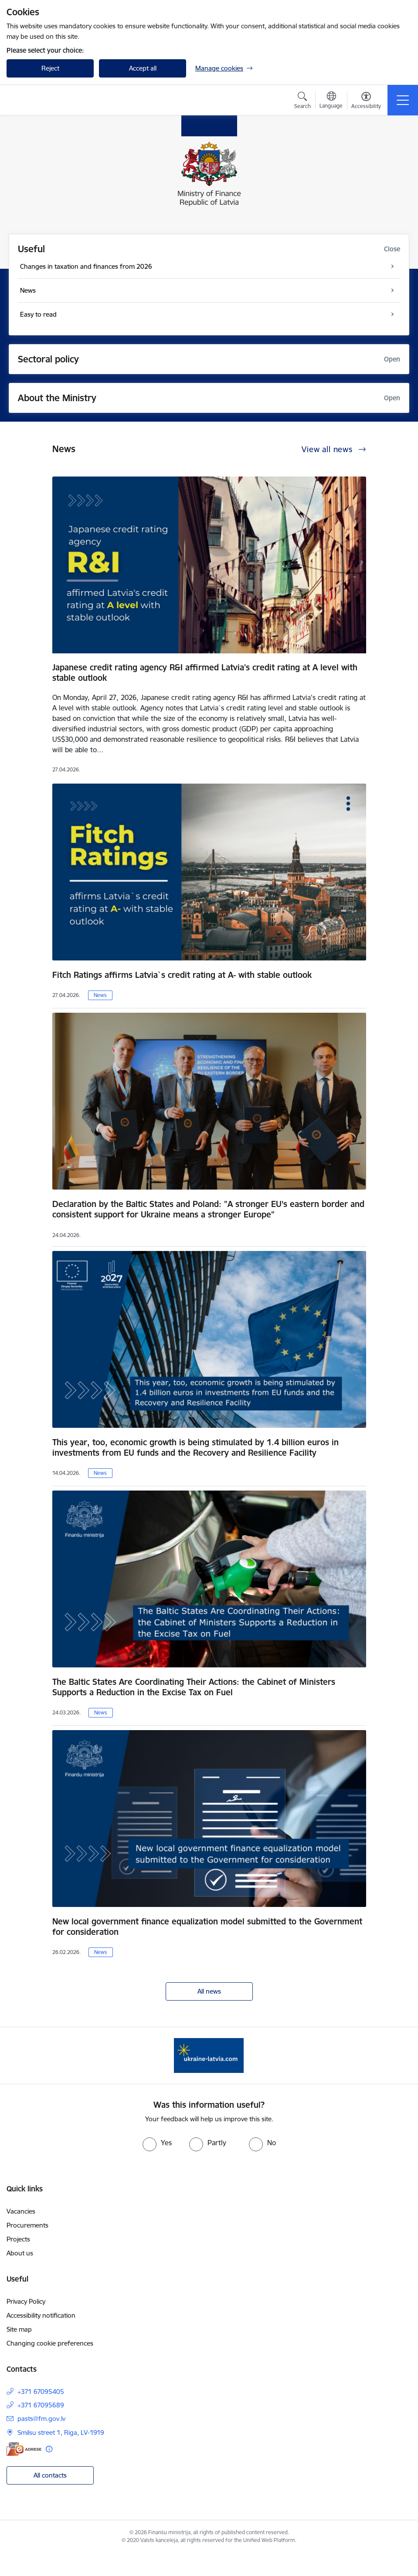  I want to click on Privacy Policy, so click(26, 2301).